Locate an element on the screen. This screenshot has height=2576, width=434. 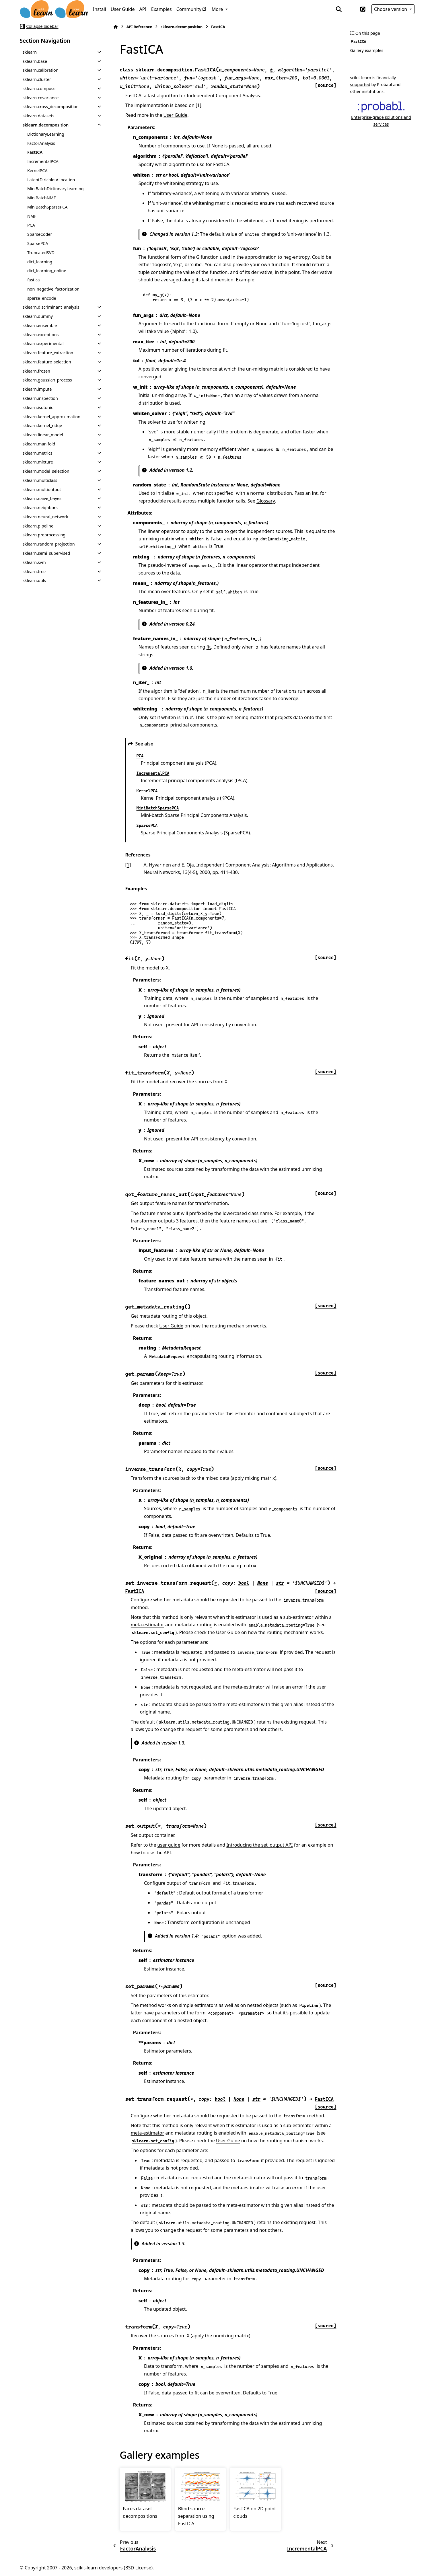
sklearn.isotonic is located at coordinates (38, 407).